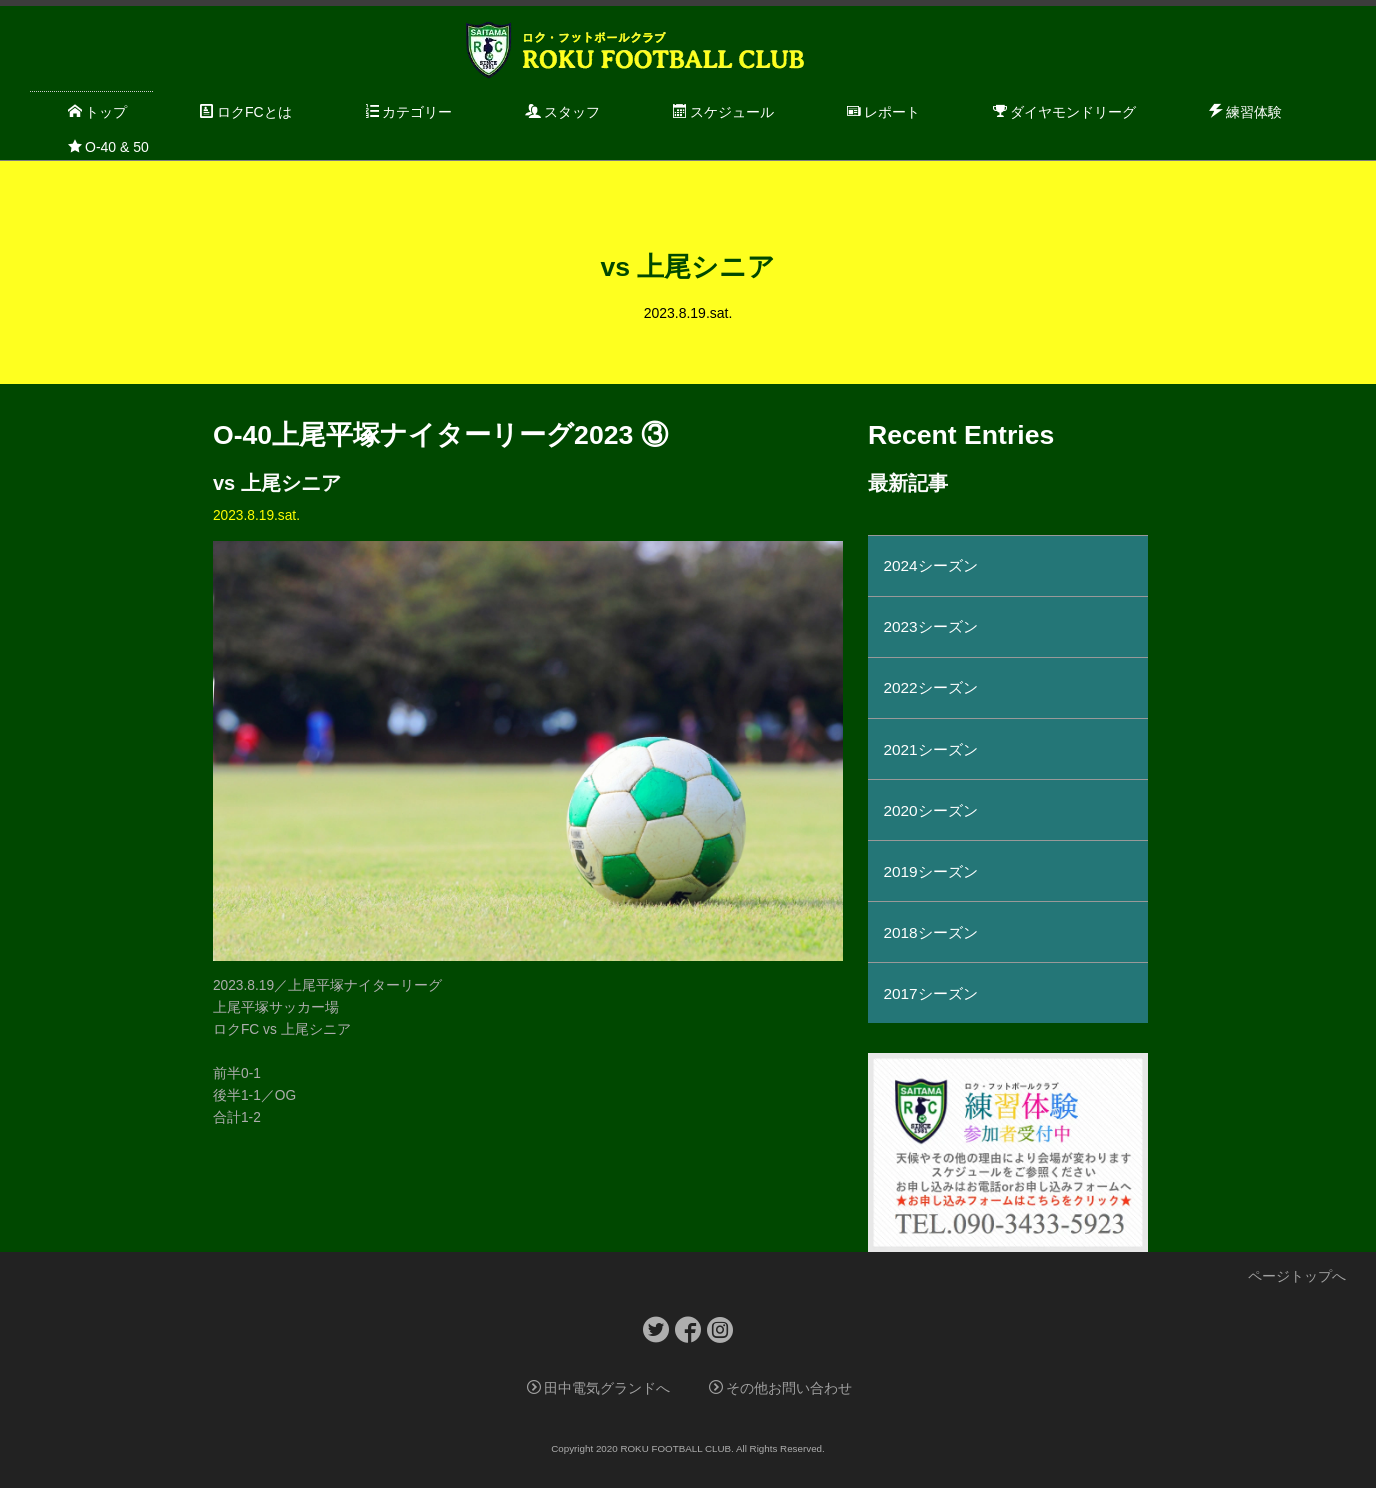 The width and height of the screenshot is (1376, 1488). Describe the element at coordinates (930, 932) in the screenshot. I see `2018シーズン` at that location.